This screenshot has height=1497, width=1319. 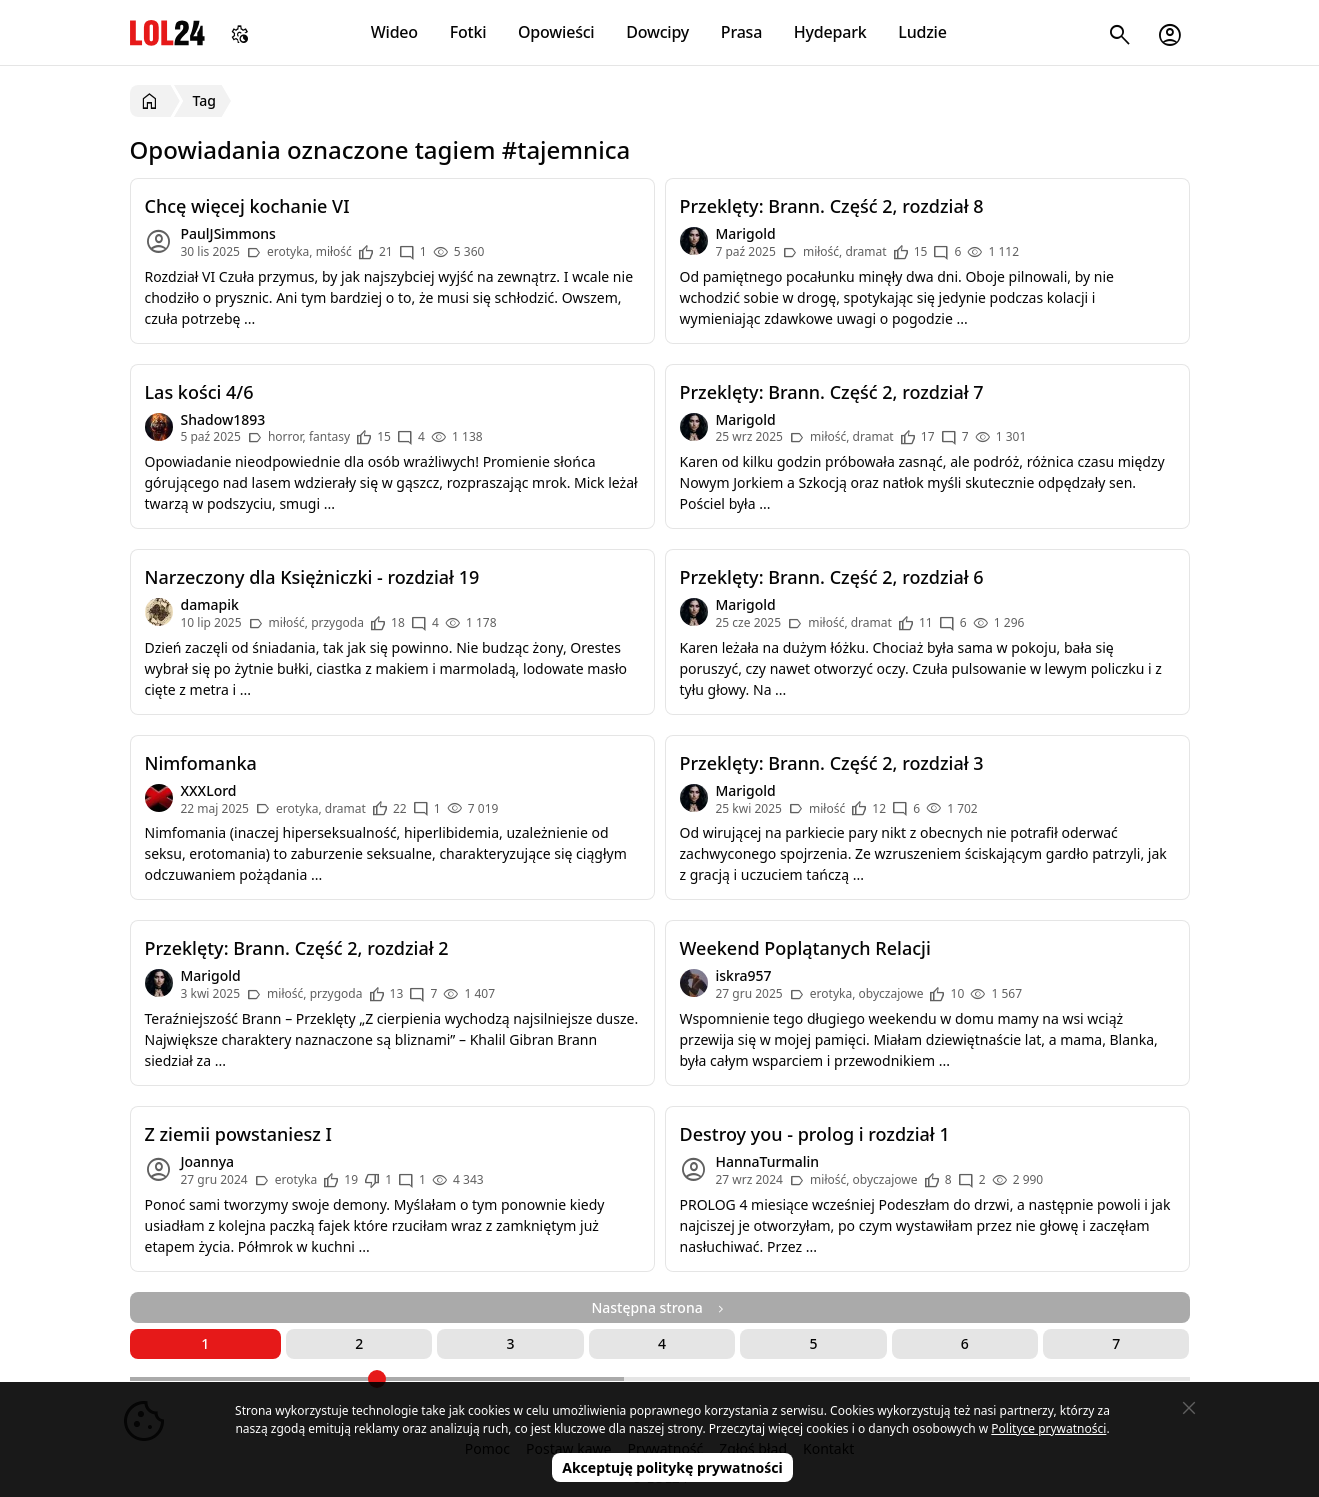 What do you see at coordinates (208, 1161) in the screenshot?
I see `Joannya` at bounding box center [208, 1161].